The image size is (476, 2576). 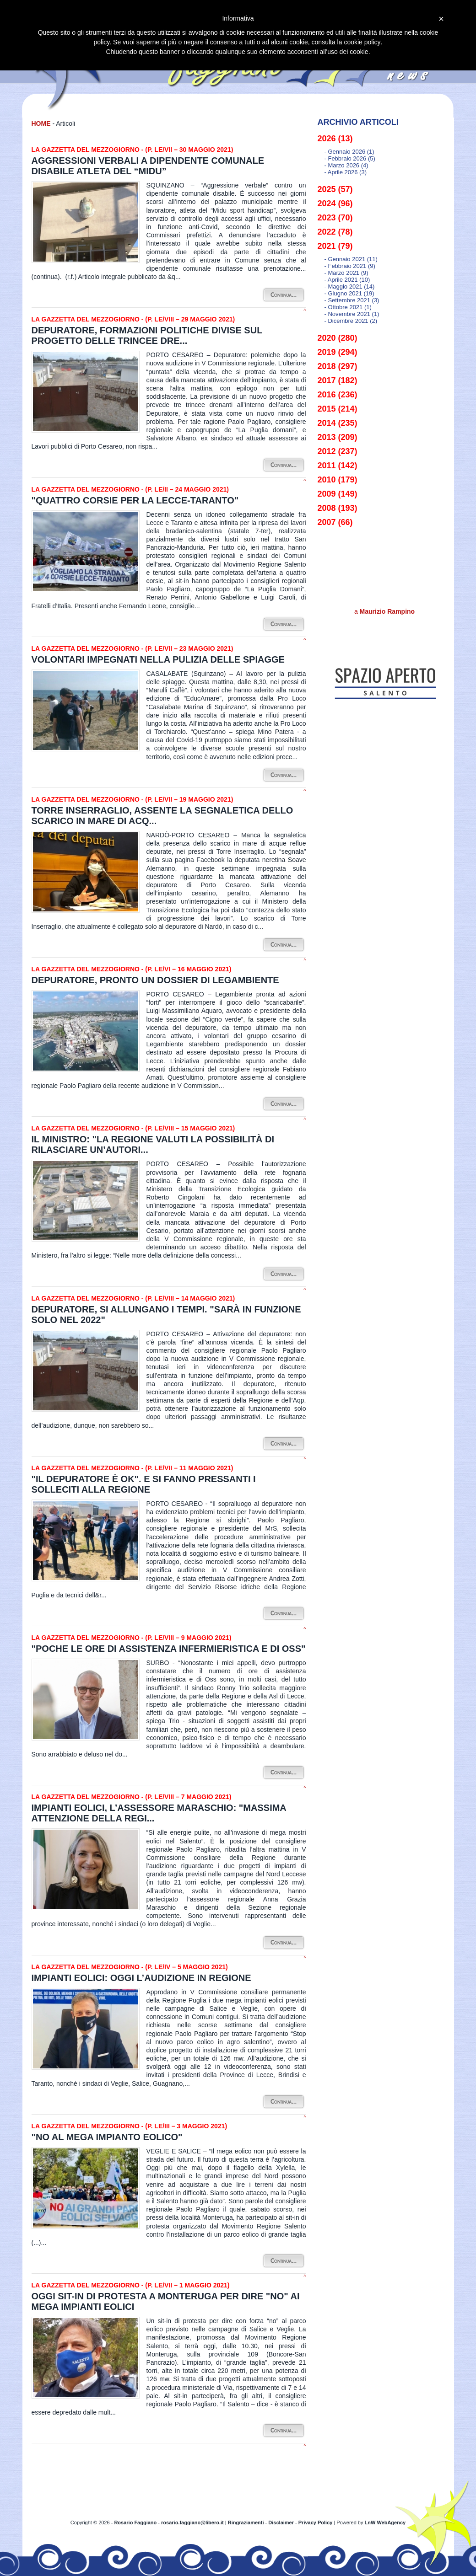 I want to click on - marzo 2021 (9), so click(x=346, y=272).